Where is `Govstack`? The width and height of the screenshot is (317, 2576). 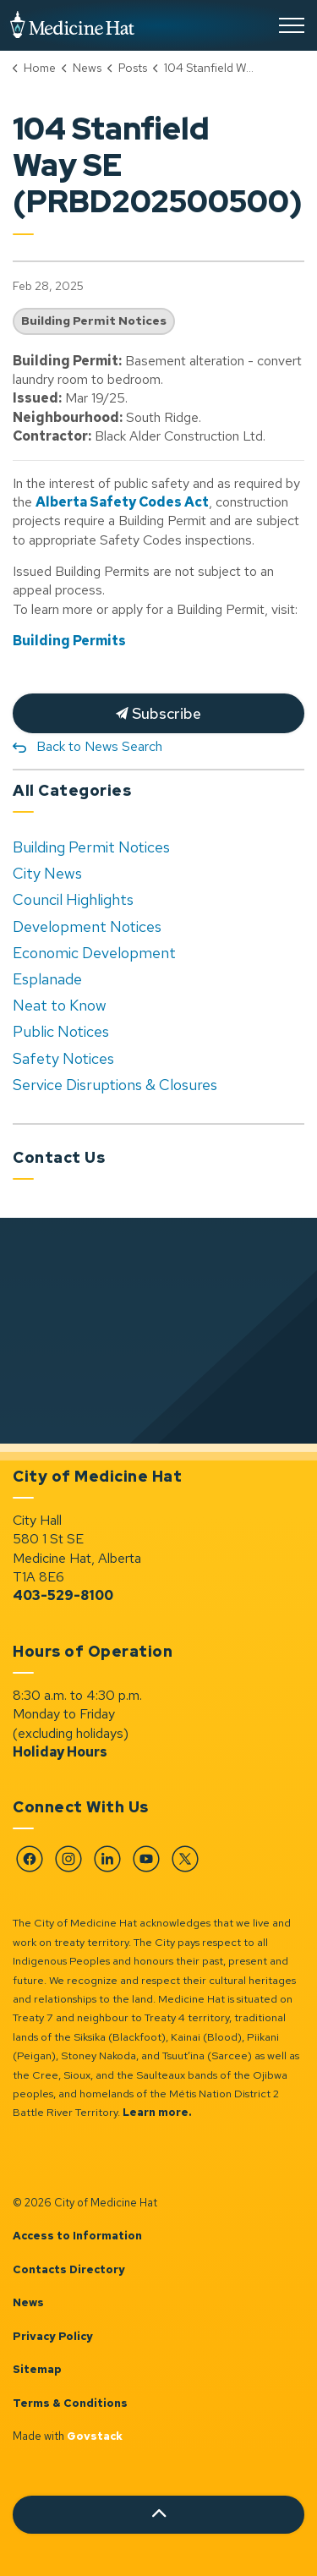 Govstack is located at coordinates (95, 2436).